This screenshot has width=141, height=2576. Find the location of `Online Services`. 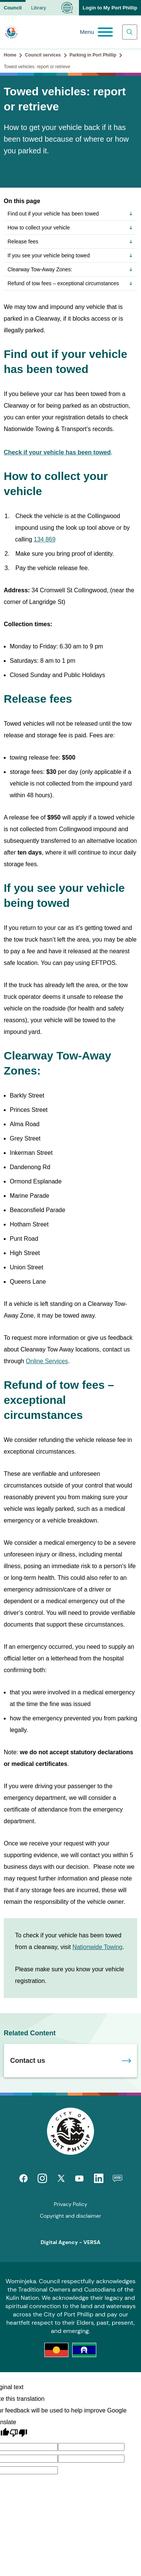

Online Services is located at coordinates (47, 1361).